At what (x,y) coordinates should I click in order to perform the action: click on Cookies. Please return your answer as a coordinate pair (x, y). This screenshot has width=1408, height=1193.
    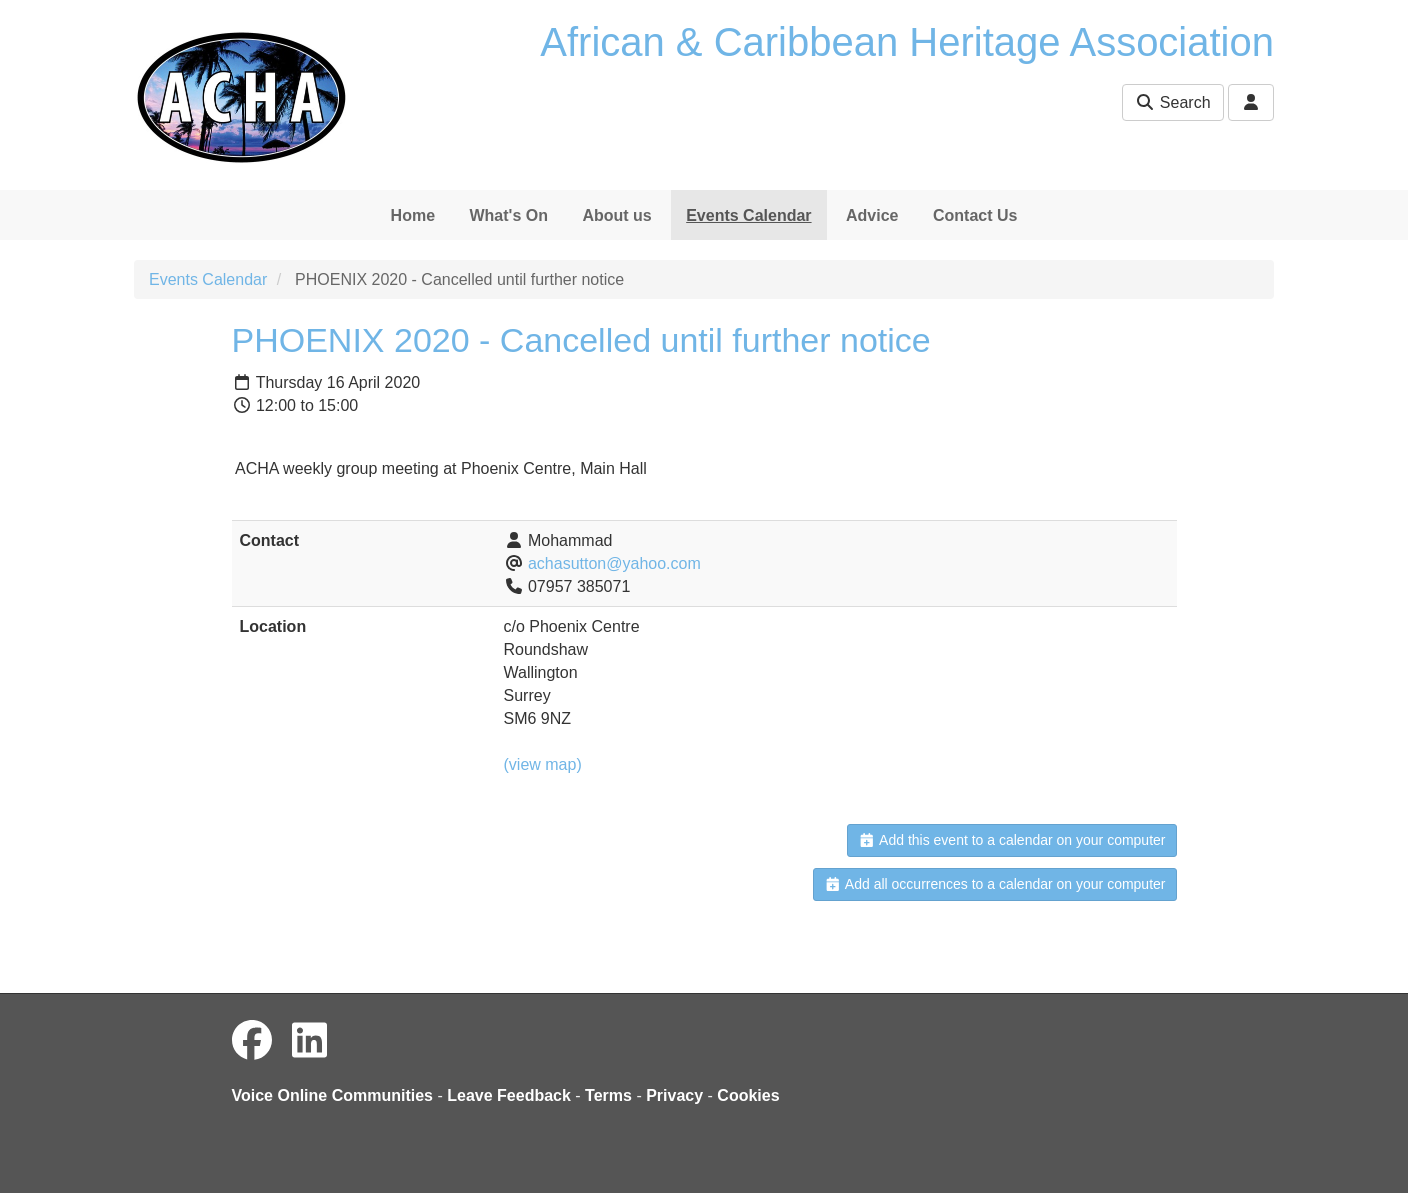
    Looking at the image, I should click on (748, 1095).